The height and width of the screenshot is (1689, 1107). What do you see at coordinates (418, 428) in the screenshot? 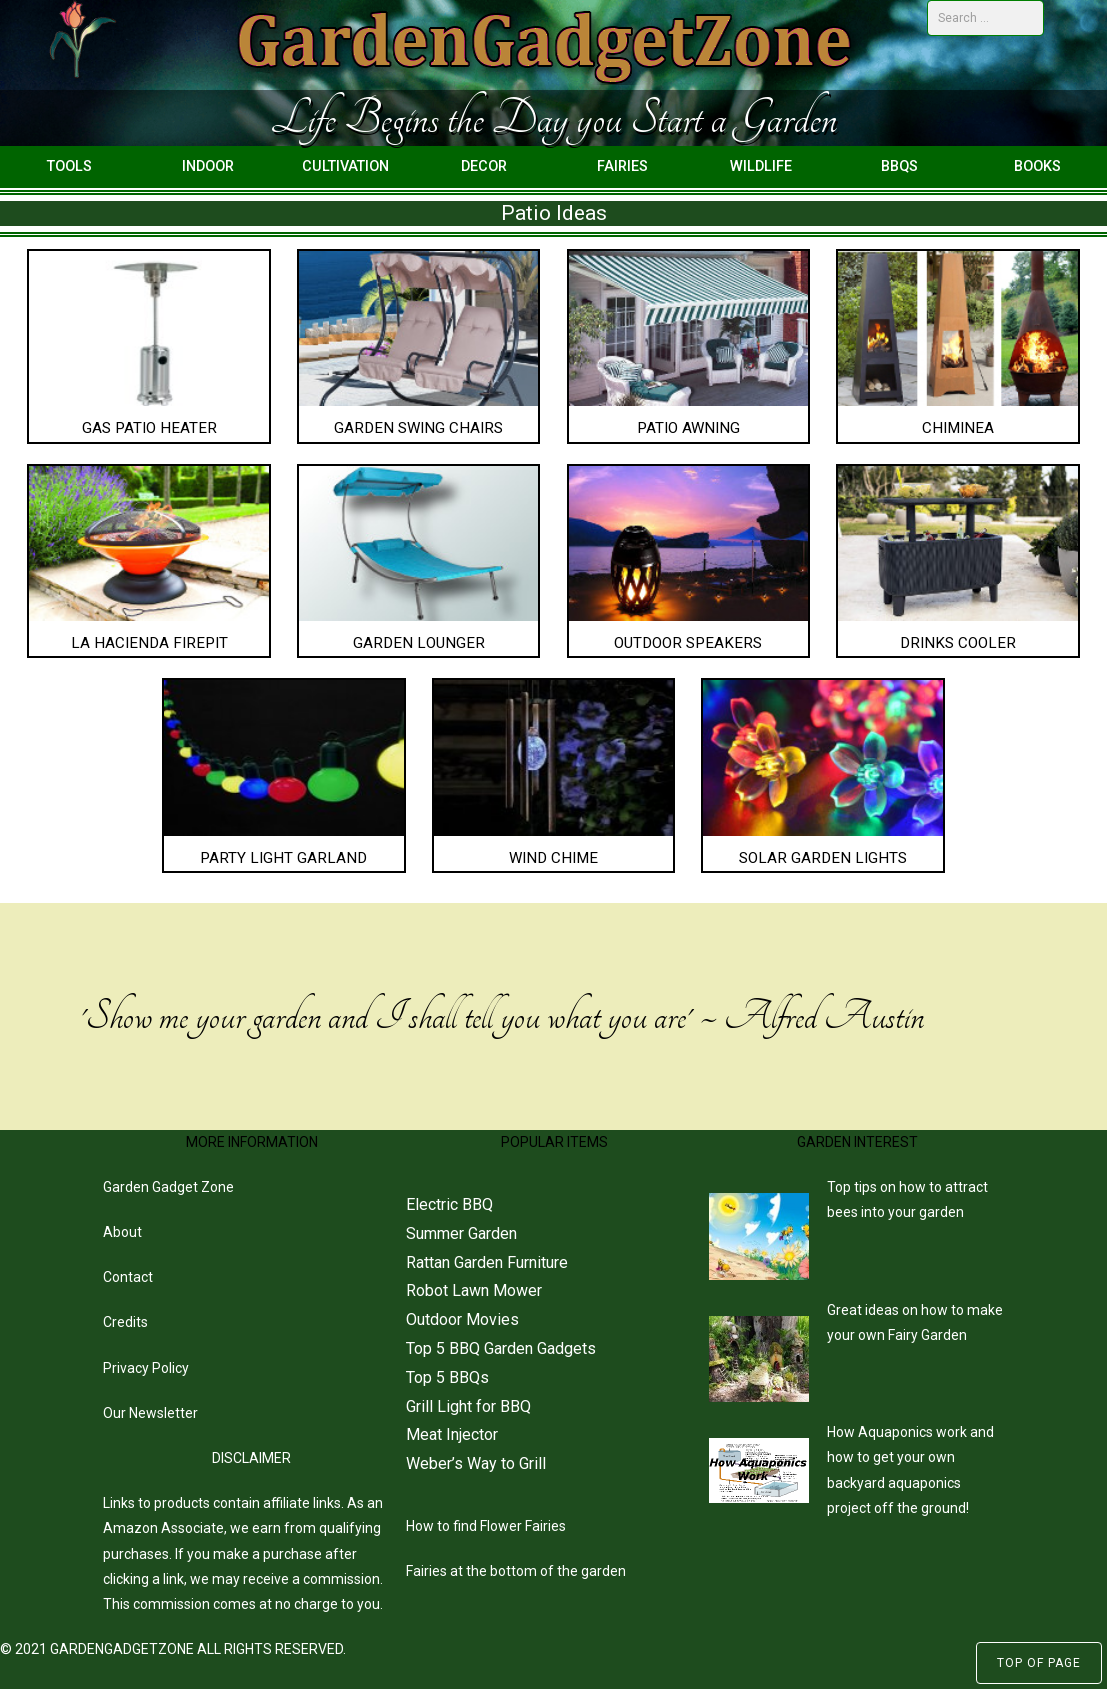
I see `Garden Swing Chairs` at bounding box center [418, 428].